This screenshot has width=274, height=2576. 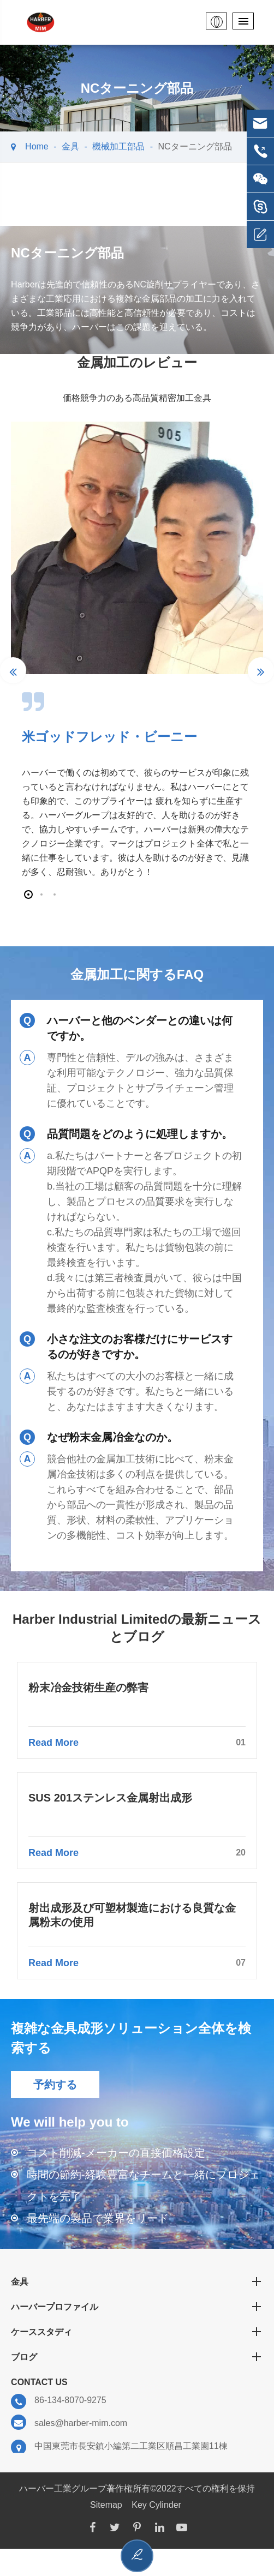 I want to click on SUS 201ステンレス金属射出成形, so click(x=110, y=1798).